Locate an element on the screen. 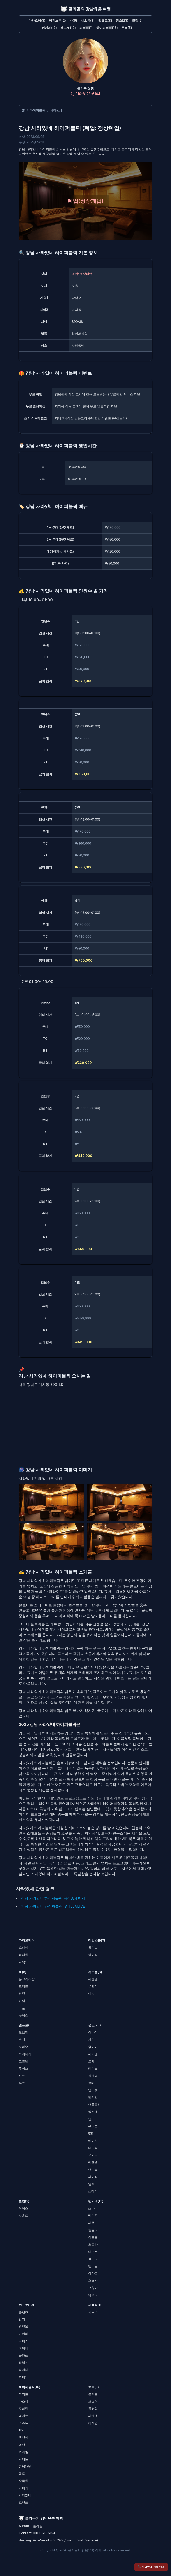 Image resolution: width=171 pixels, height=2576 pixels. 좋아요 is located at coordinates (93, 2047).